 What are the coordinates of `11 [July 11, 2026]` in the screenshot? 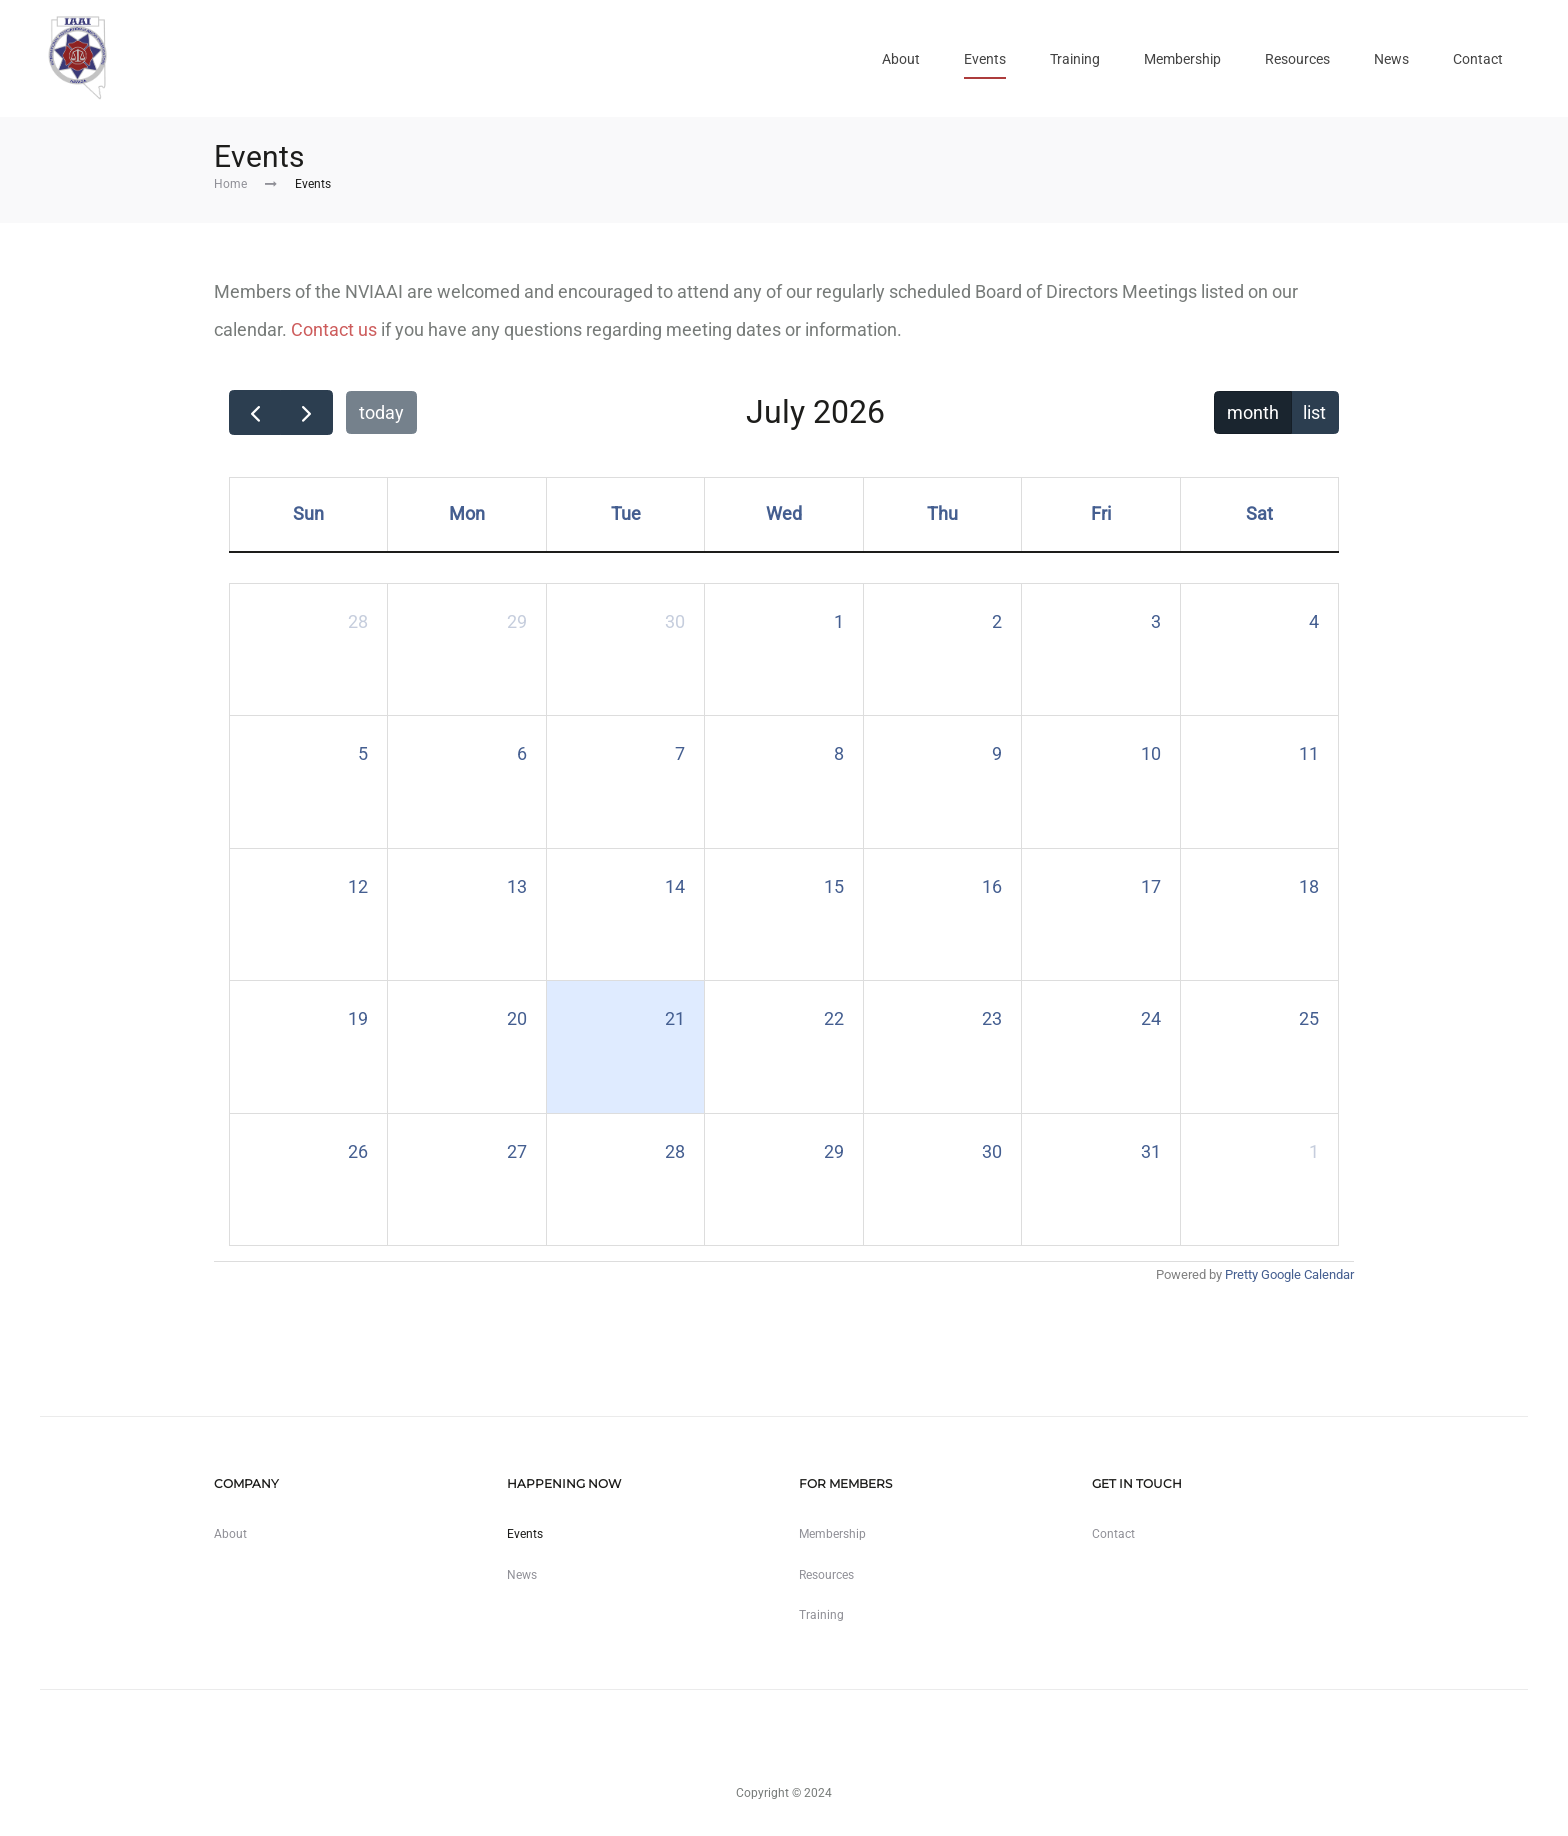 It's located at (1309, 753).